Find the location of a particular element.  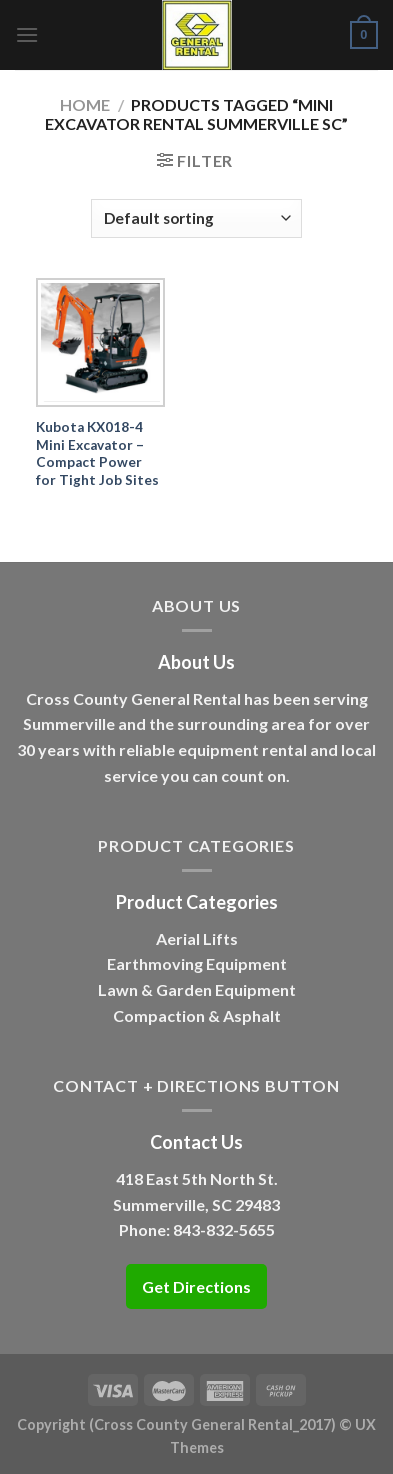

Lawn & Garden Equipment is located at coordinates (197, 989).